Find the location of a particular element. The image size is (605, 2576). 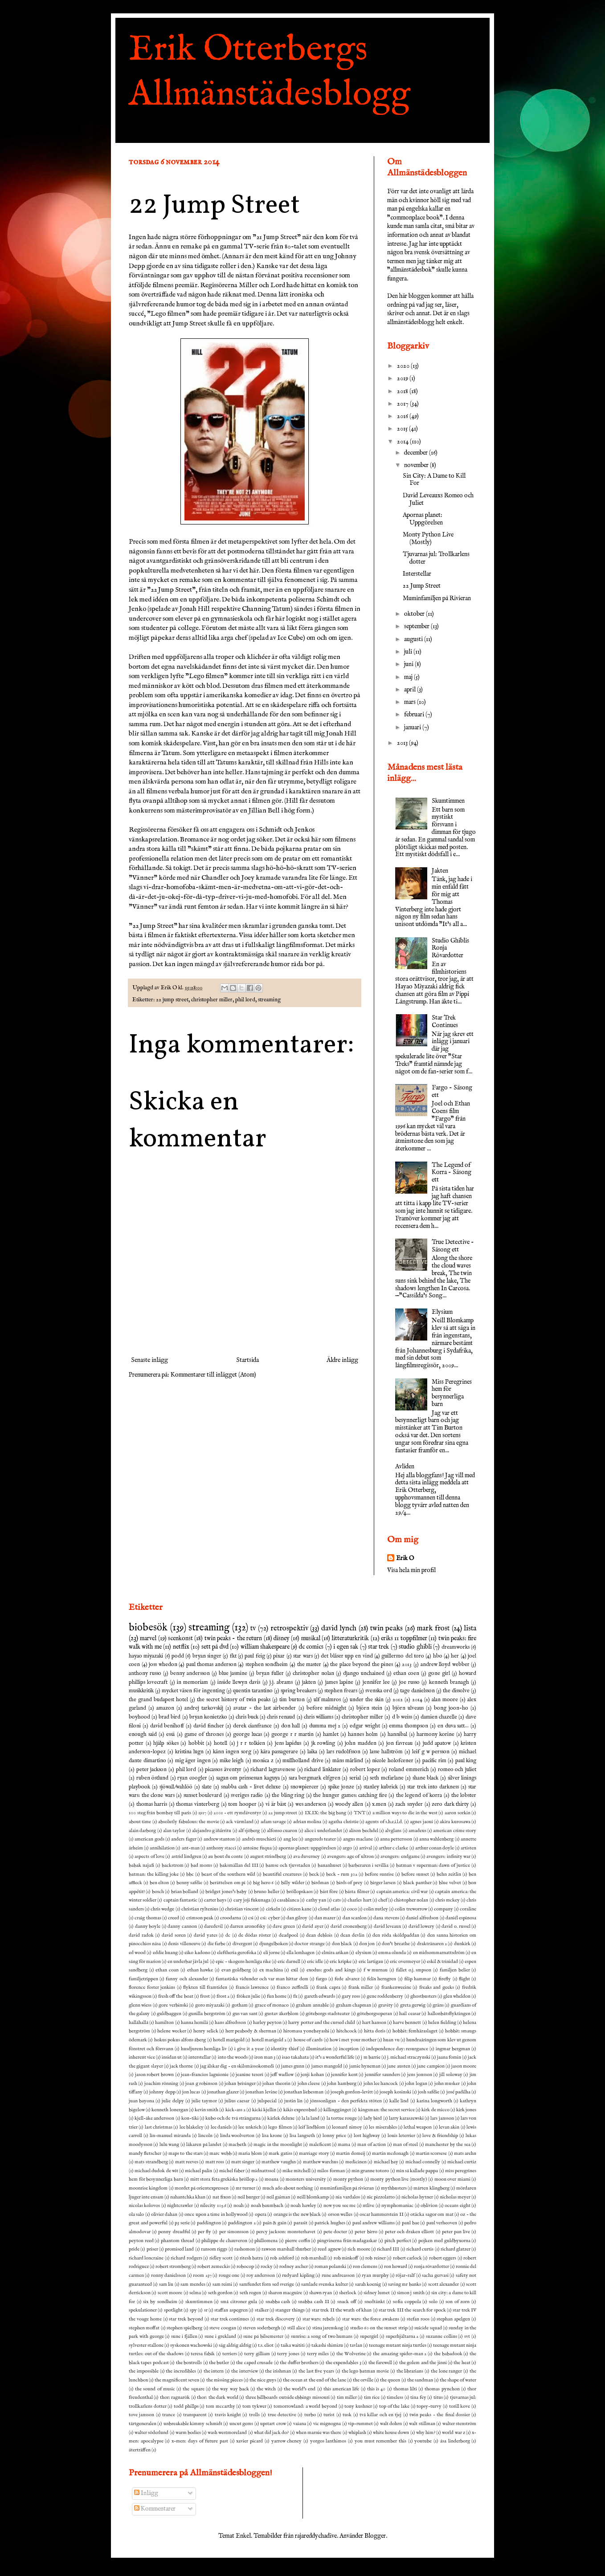

studio 60 on the sunset strip is located at coordinates (379, 2328).